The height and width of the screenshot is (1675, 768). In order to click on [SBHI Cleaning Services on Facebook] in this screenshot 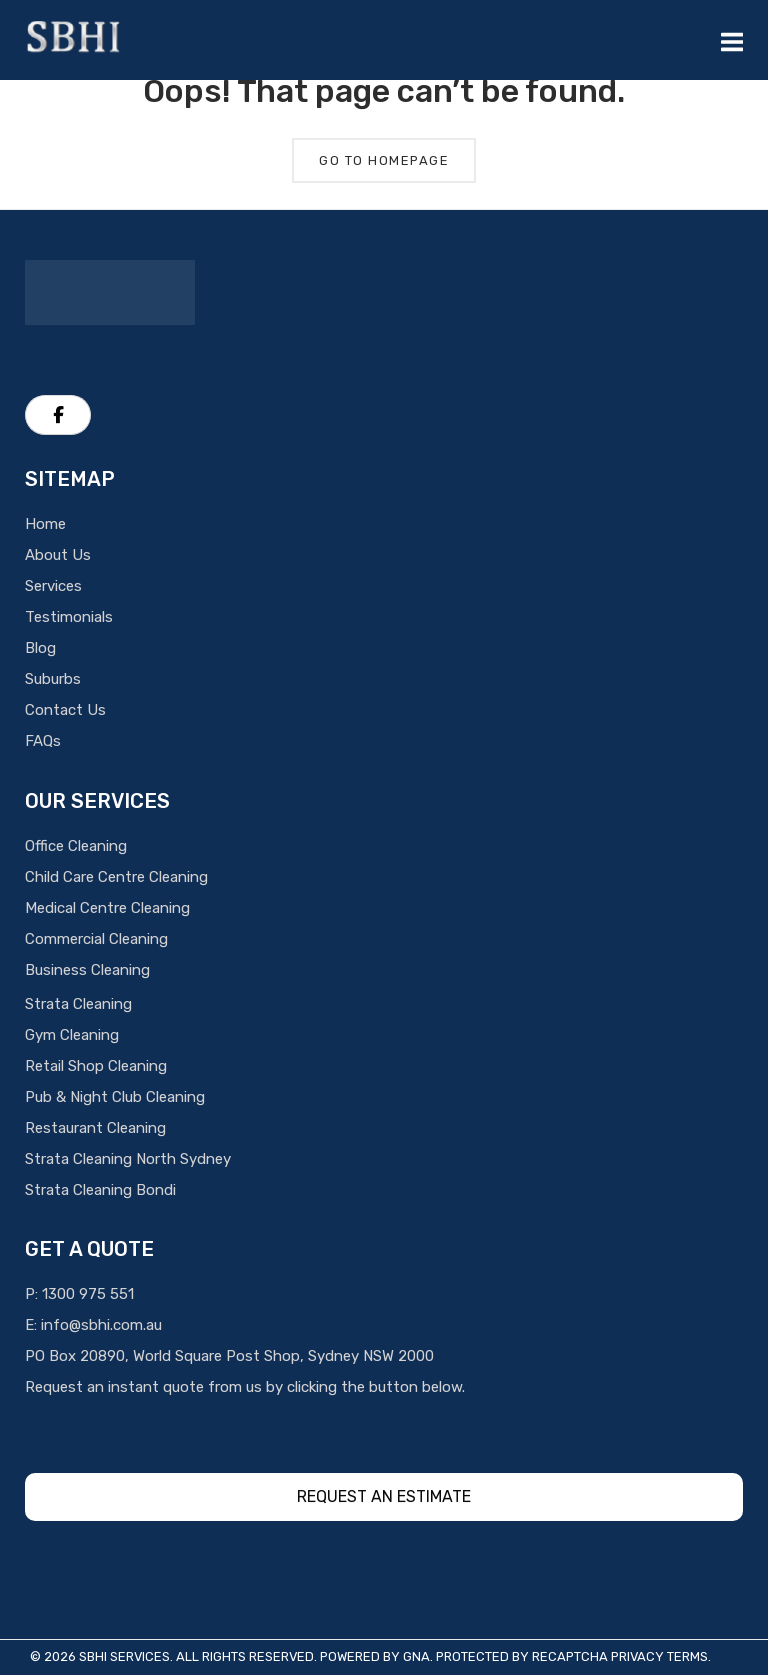, I will do `click(58, 415)`.